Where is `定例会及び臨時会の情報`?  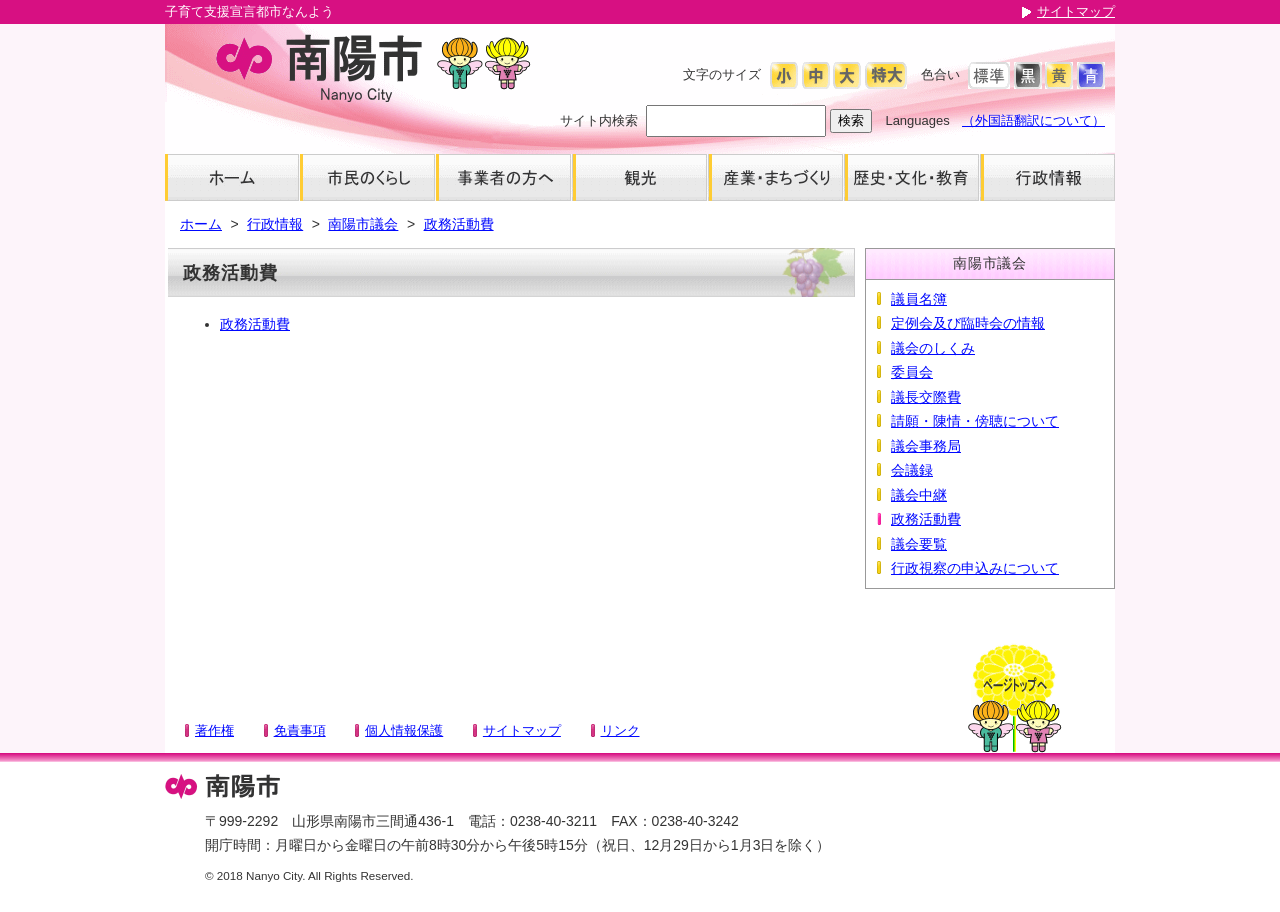
定例会及び臨時会の情報 is located at coordinates (968, 323).